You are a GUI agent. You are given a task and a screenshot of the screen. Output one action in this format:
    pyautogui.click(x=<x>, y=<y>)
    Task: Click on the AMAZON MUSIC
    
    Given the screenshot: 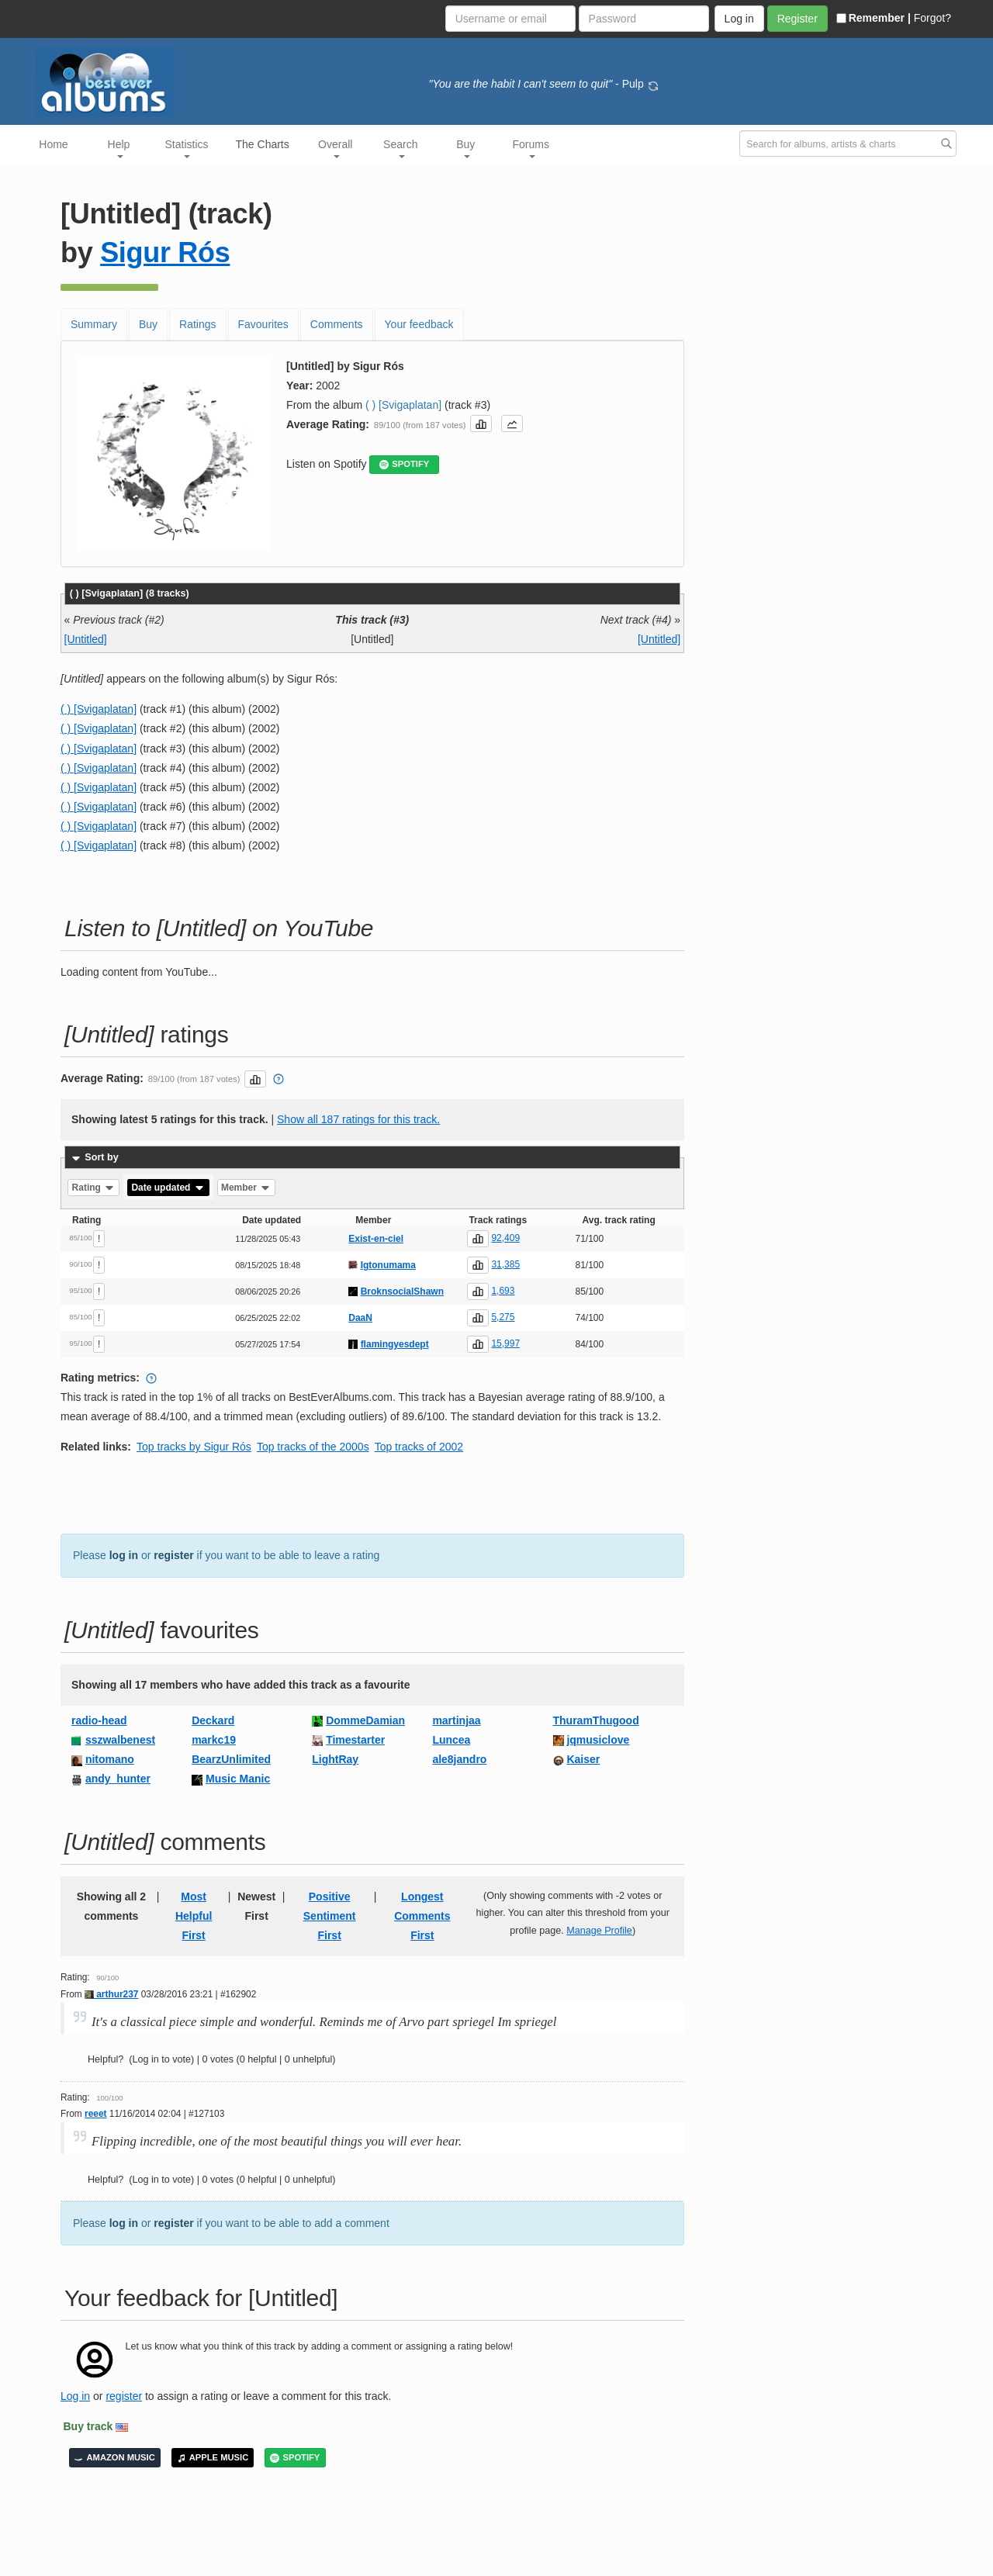 What is the action you would take?
    pyautogui.click(x=114, y=2458)
    